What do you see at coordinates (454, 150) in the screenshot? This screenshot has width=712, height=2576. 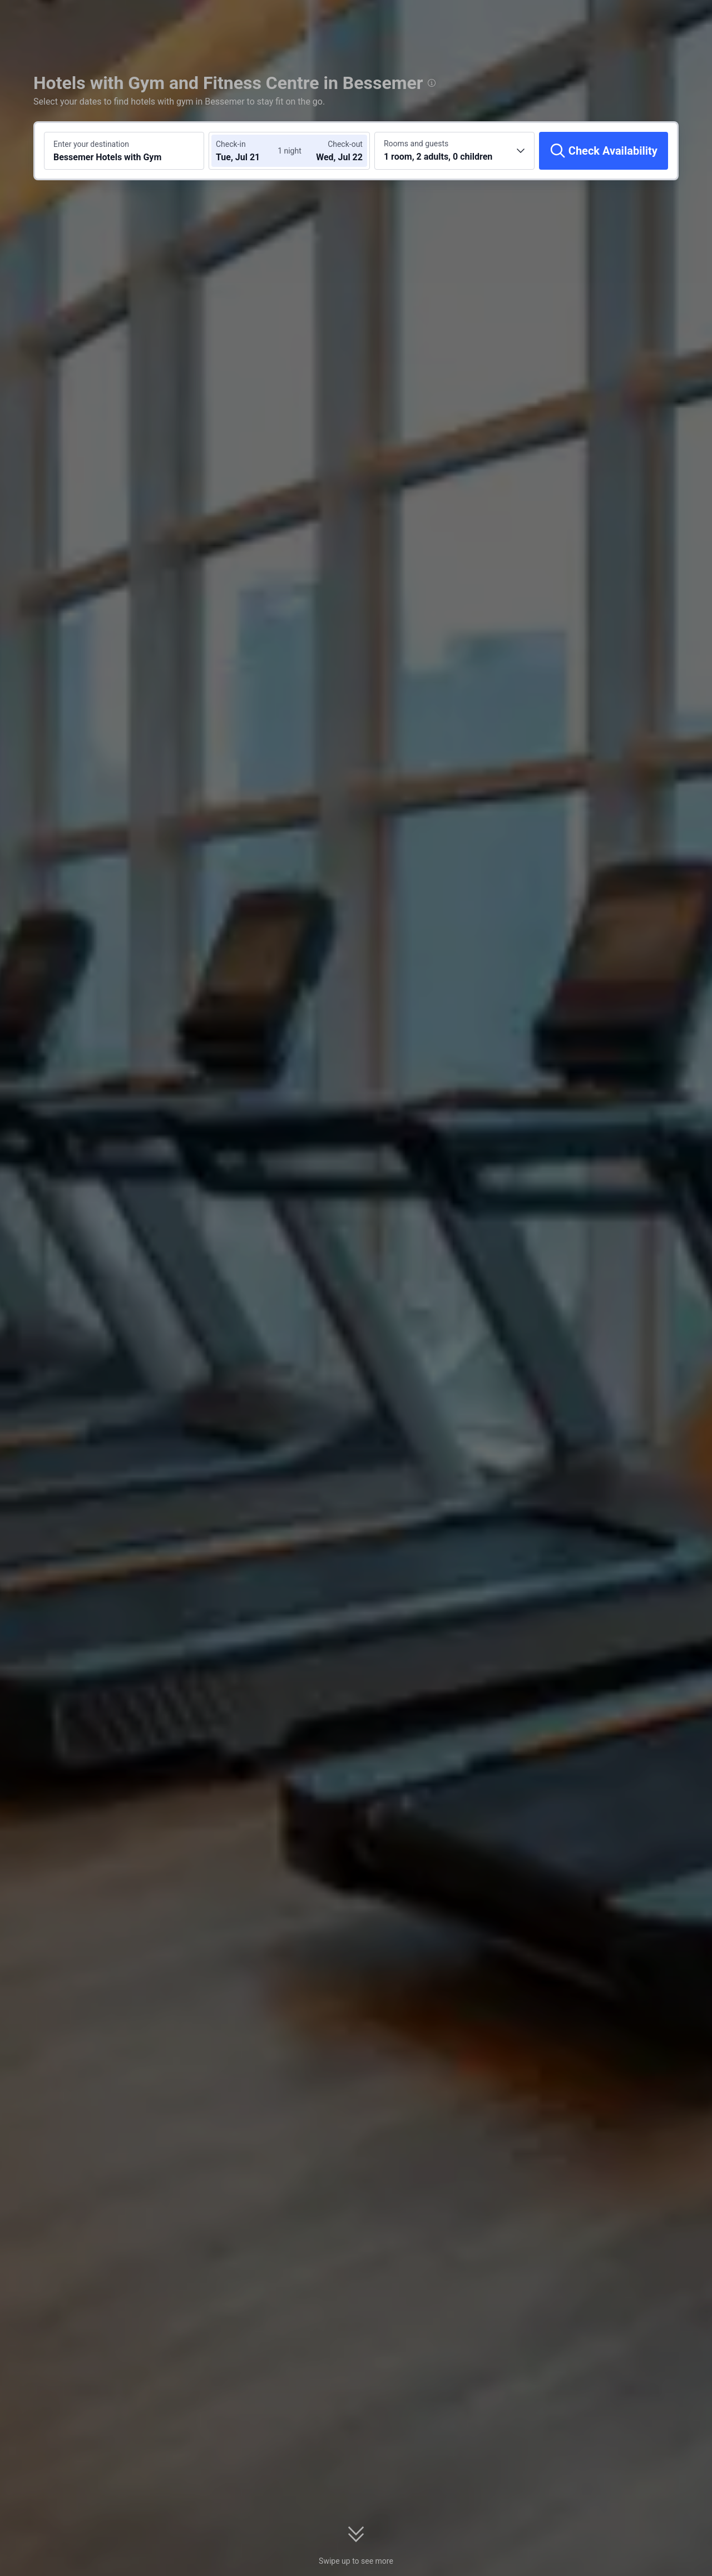 I see `[Choose the number of rooms and guests 1 room, 2 adults, 0 children]` at bounding box center [454, 150].